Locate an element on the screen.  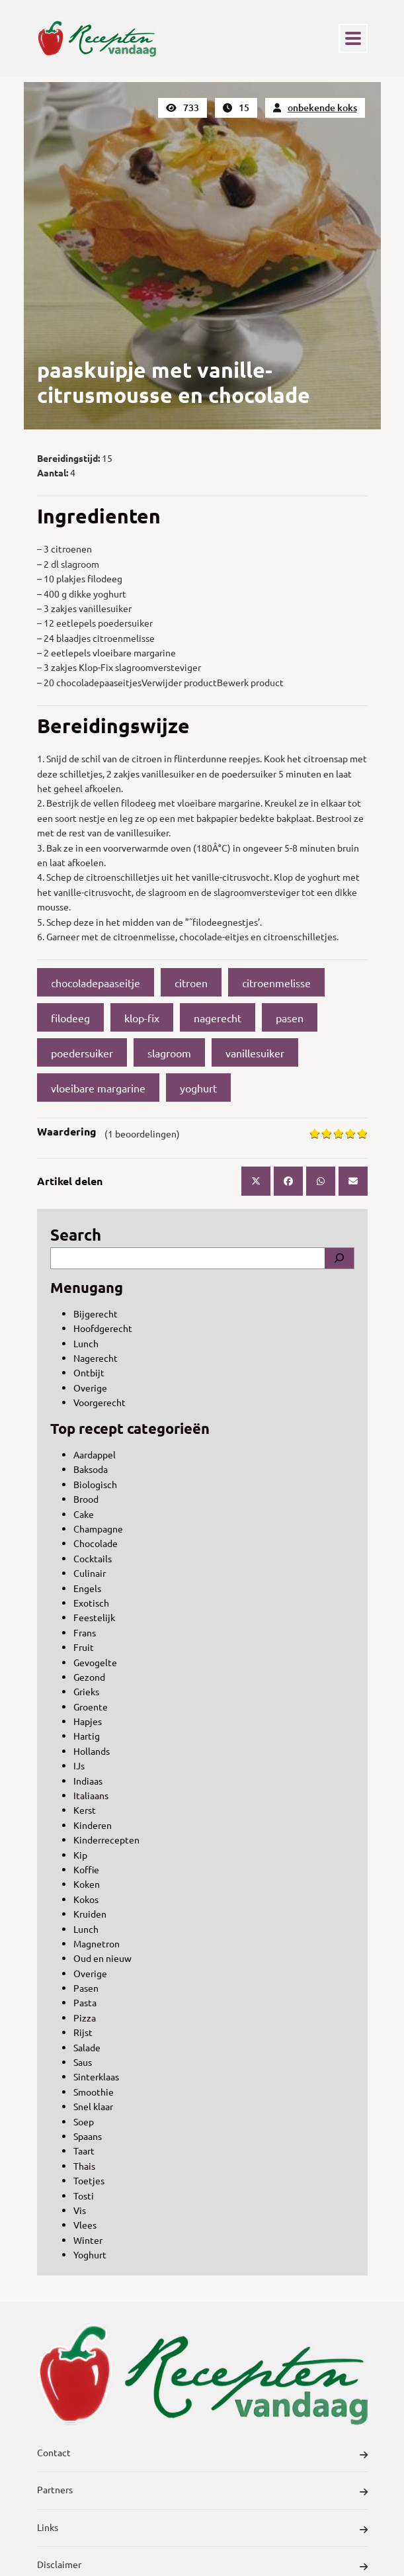
Italiaans is located at coordinates (90, 1795).